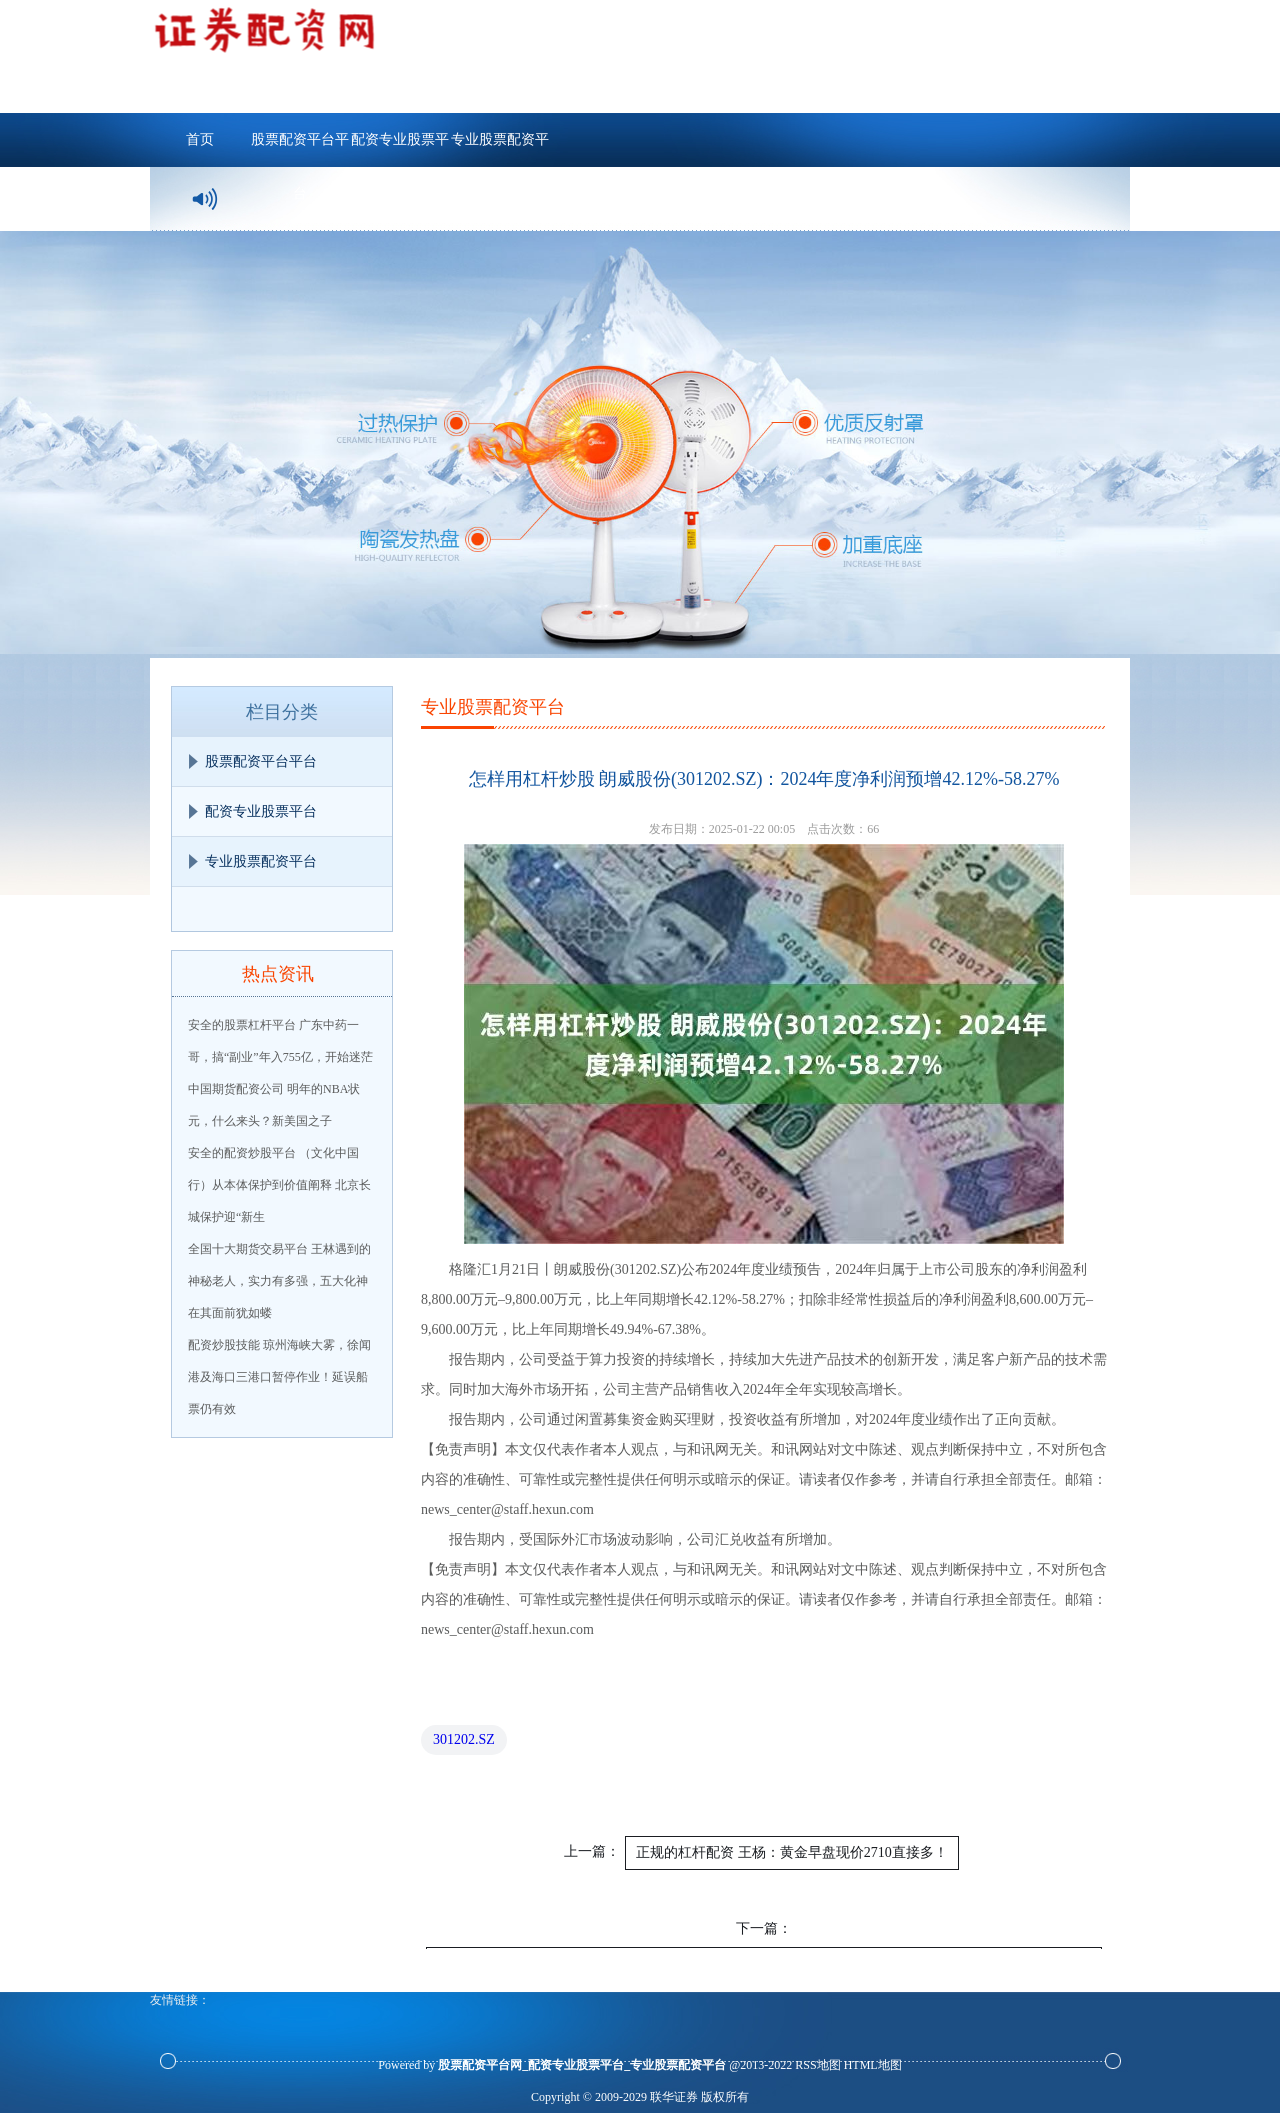 This screenshot has width=1280, height=2113. Describe the element at coordinates (500, 149) in the screenshot. I see `专业股票配资平台` at that location.